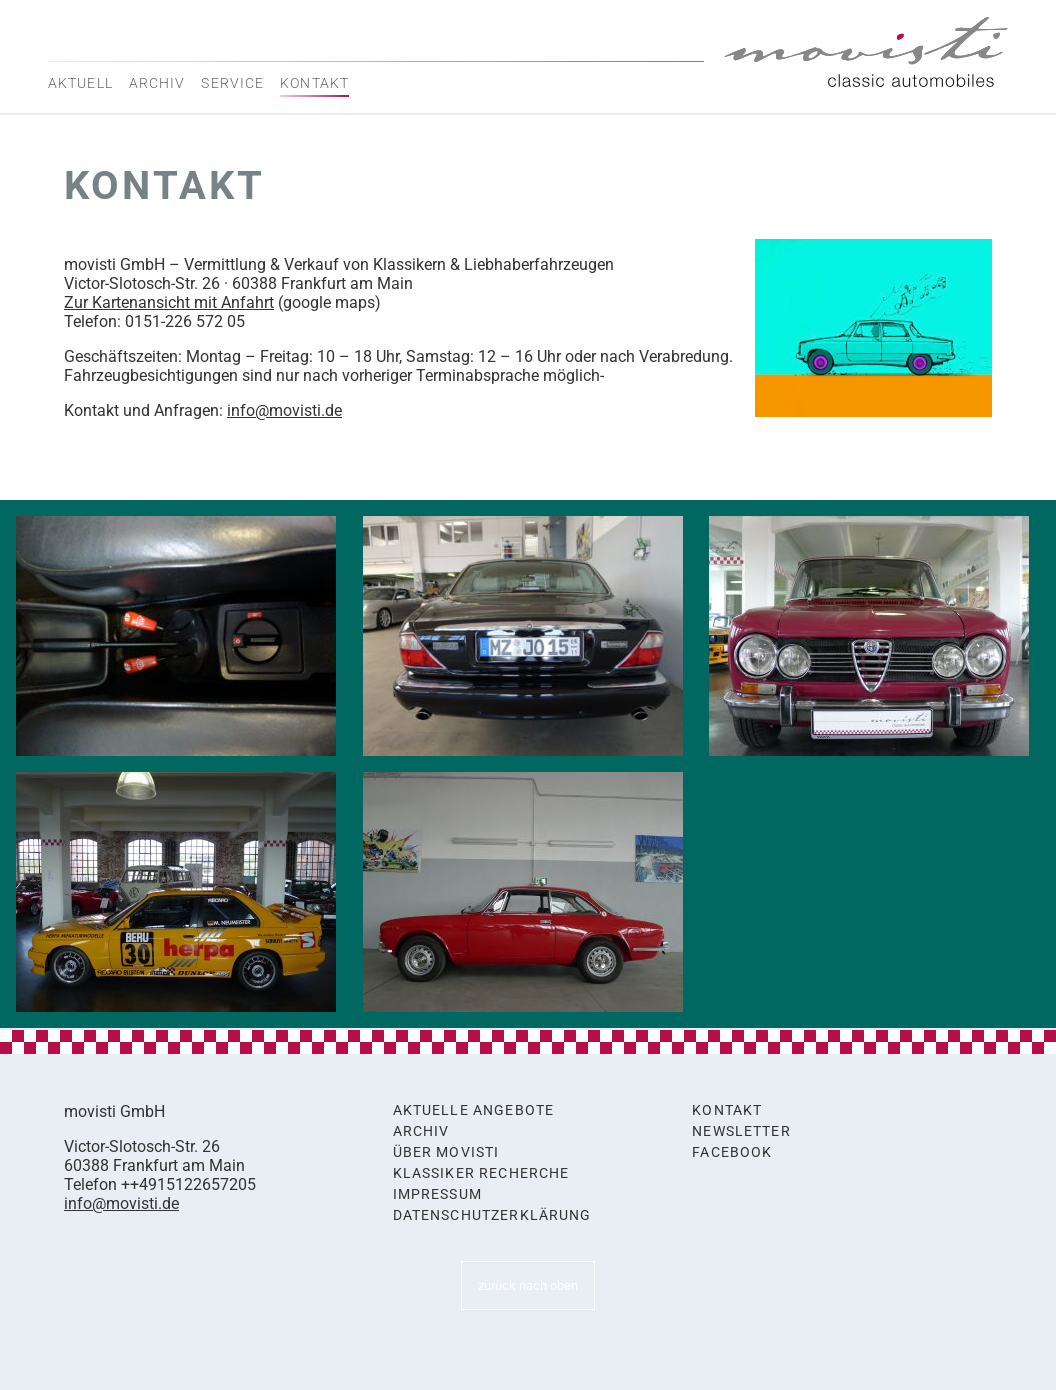 The height and width of the screenshot is (1390, 1056). Describe the element at coordinates (314, 83) in the screenshot. I see `Kontakt` at that location.